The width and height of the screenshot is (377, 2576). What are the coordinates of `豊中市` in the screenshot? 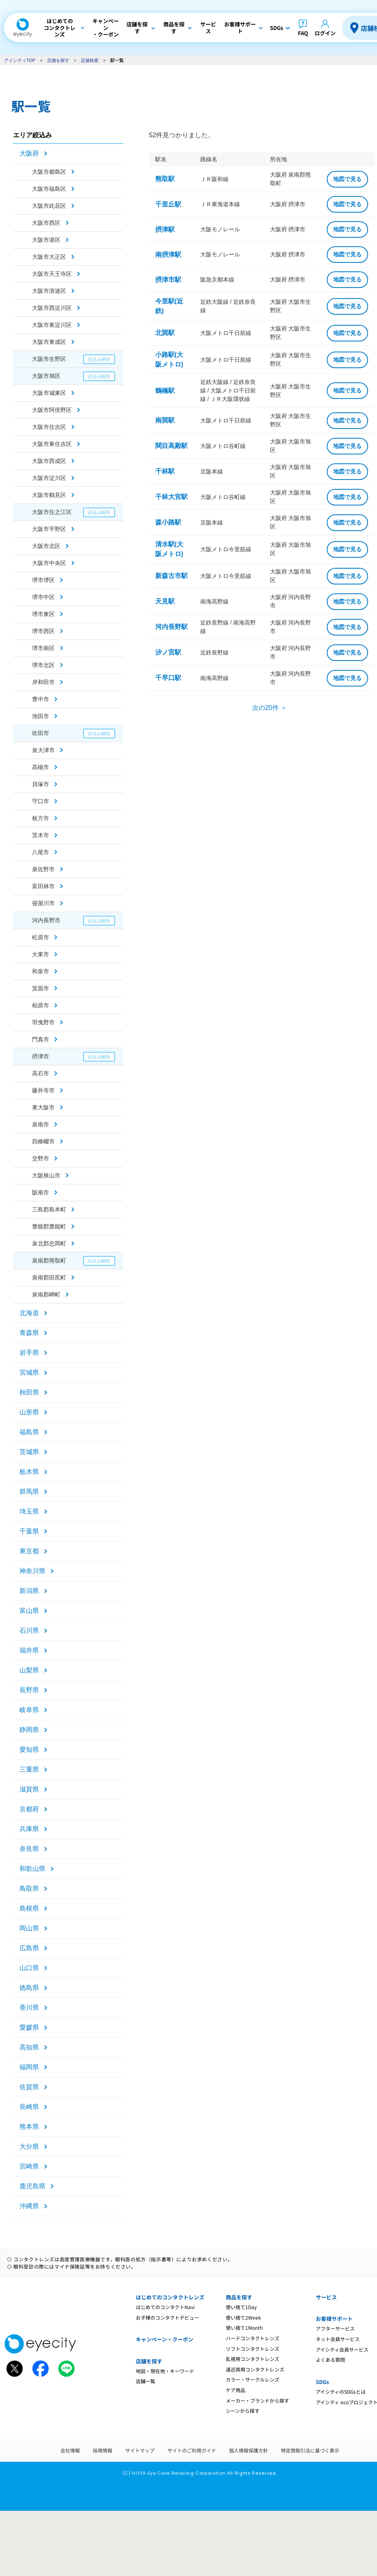 It's located at (40, 699).